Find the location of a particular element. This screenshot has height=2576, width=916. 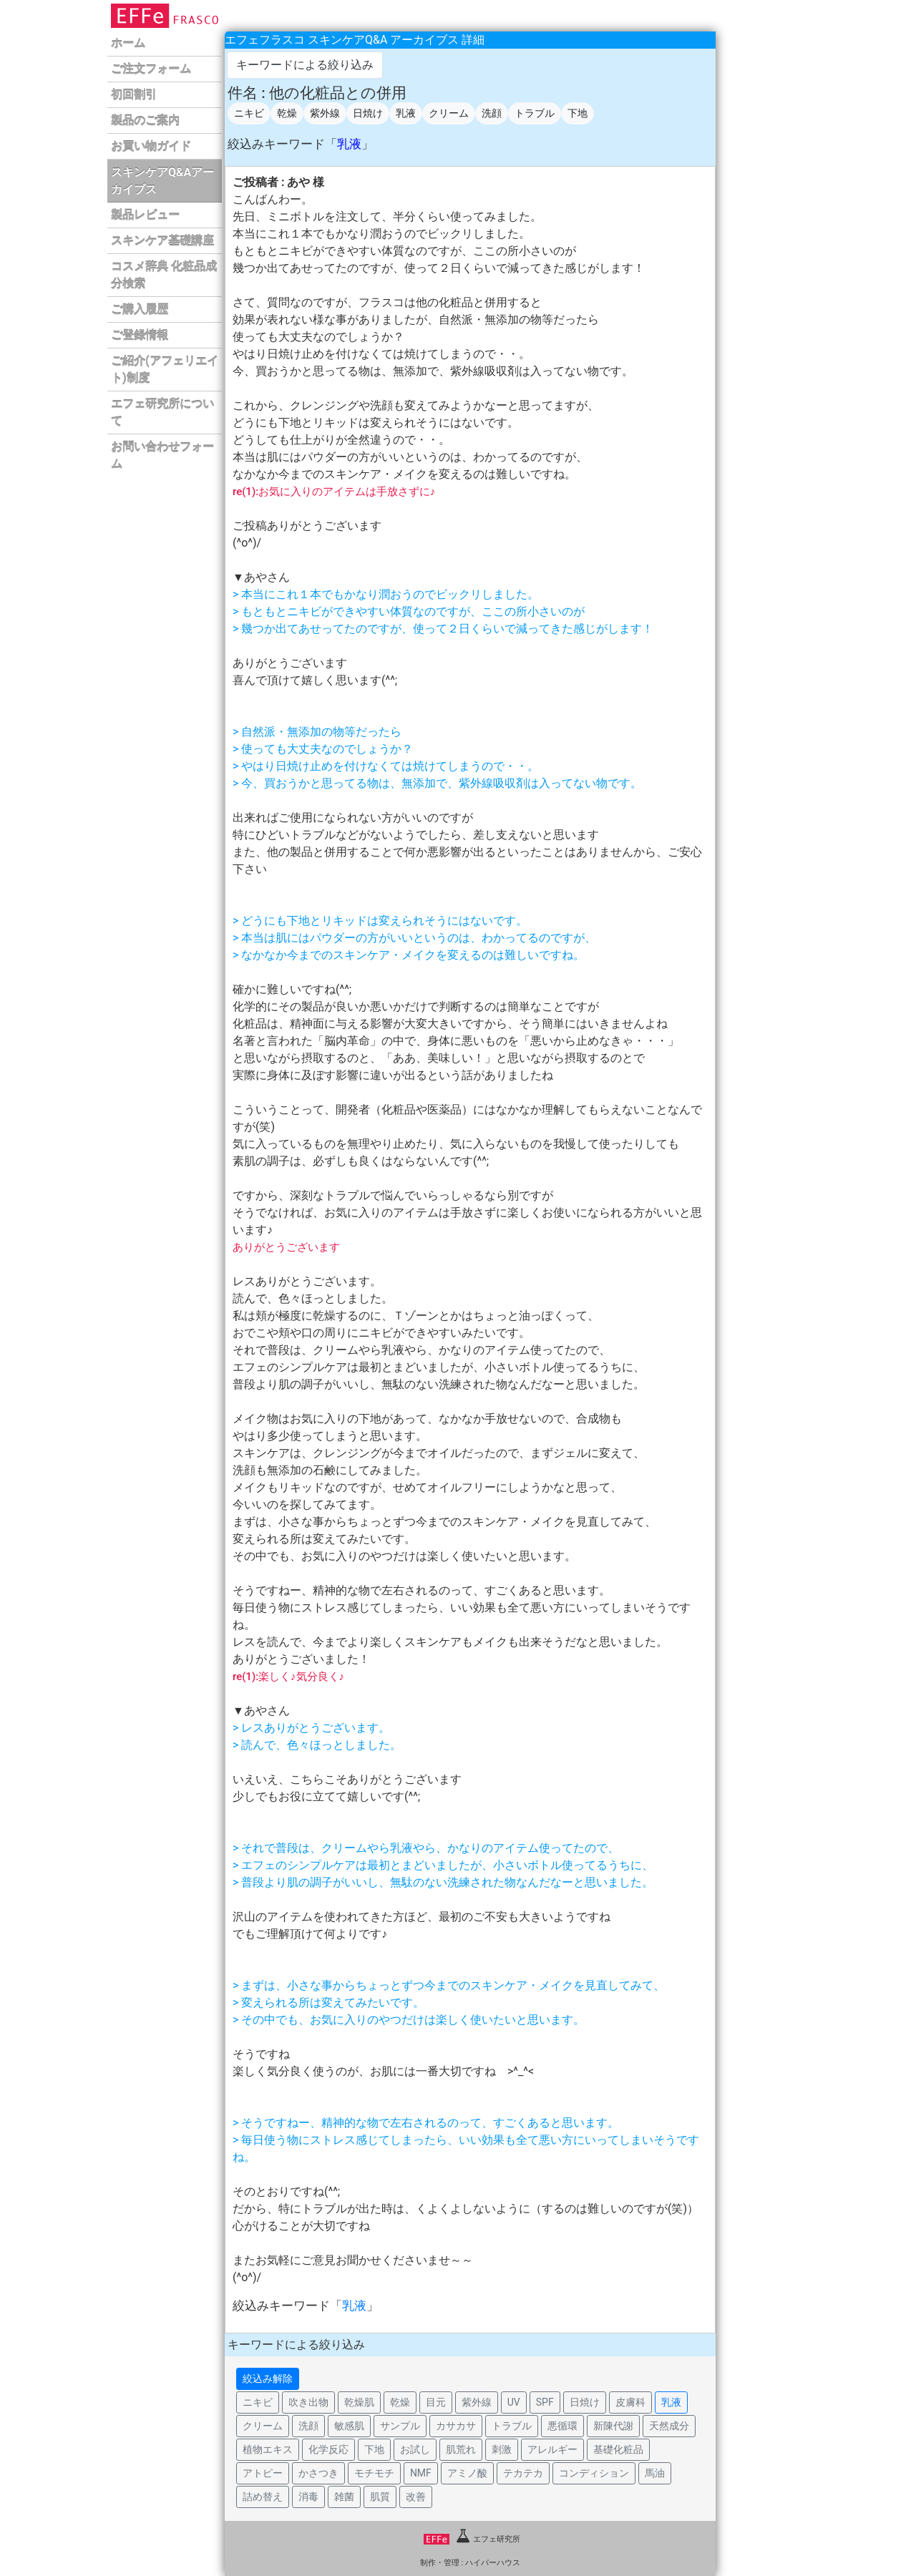

アミノ酸 is located at coordinates (467, 2473).